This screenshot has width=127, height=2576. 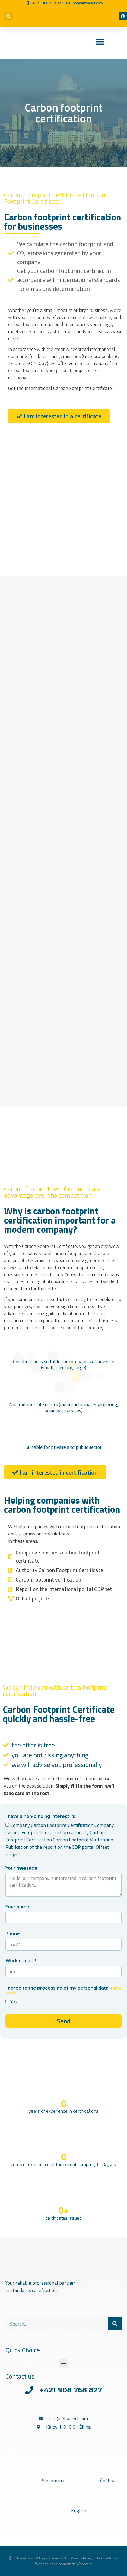 I want to click on [Switch to English], so click(x=55, y=20).